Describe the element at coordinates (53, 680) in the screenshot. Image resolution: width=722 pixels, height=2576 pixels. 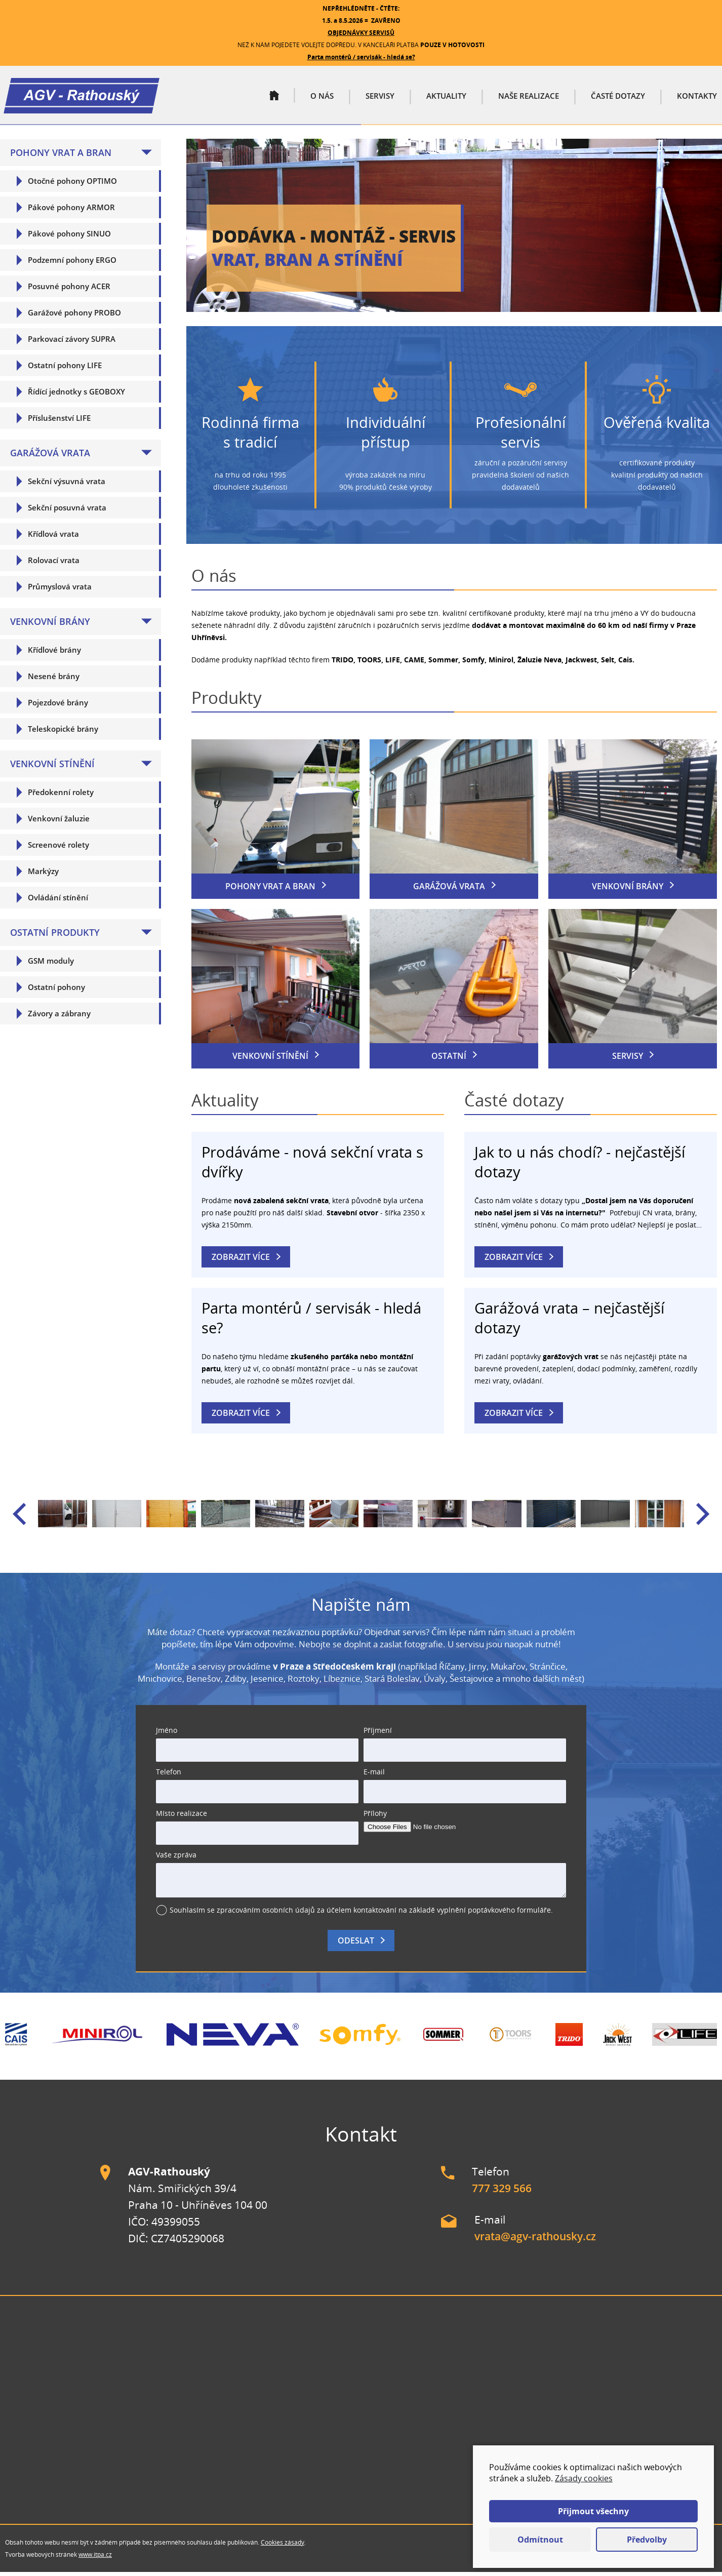
I see `Nesené brány` at that location.